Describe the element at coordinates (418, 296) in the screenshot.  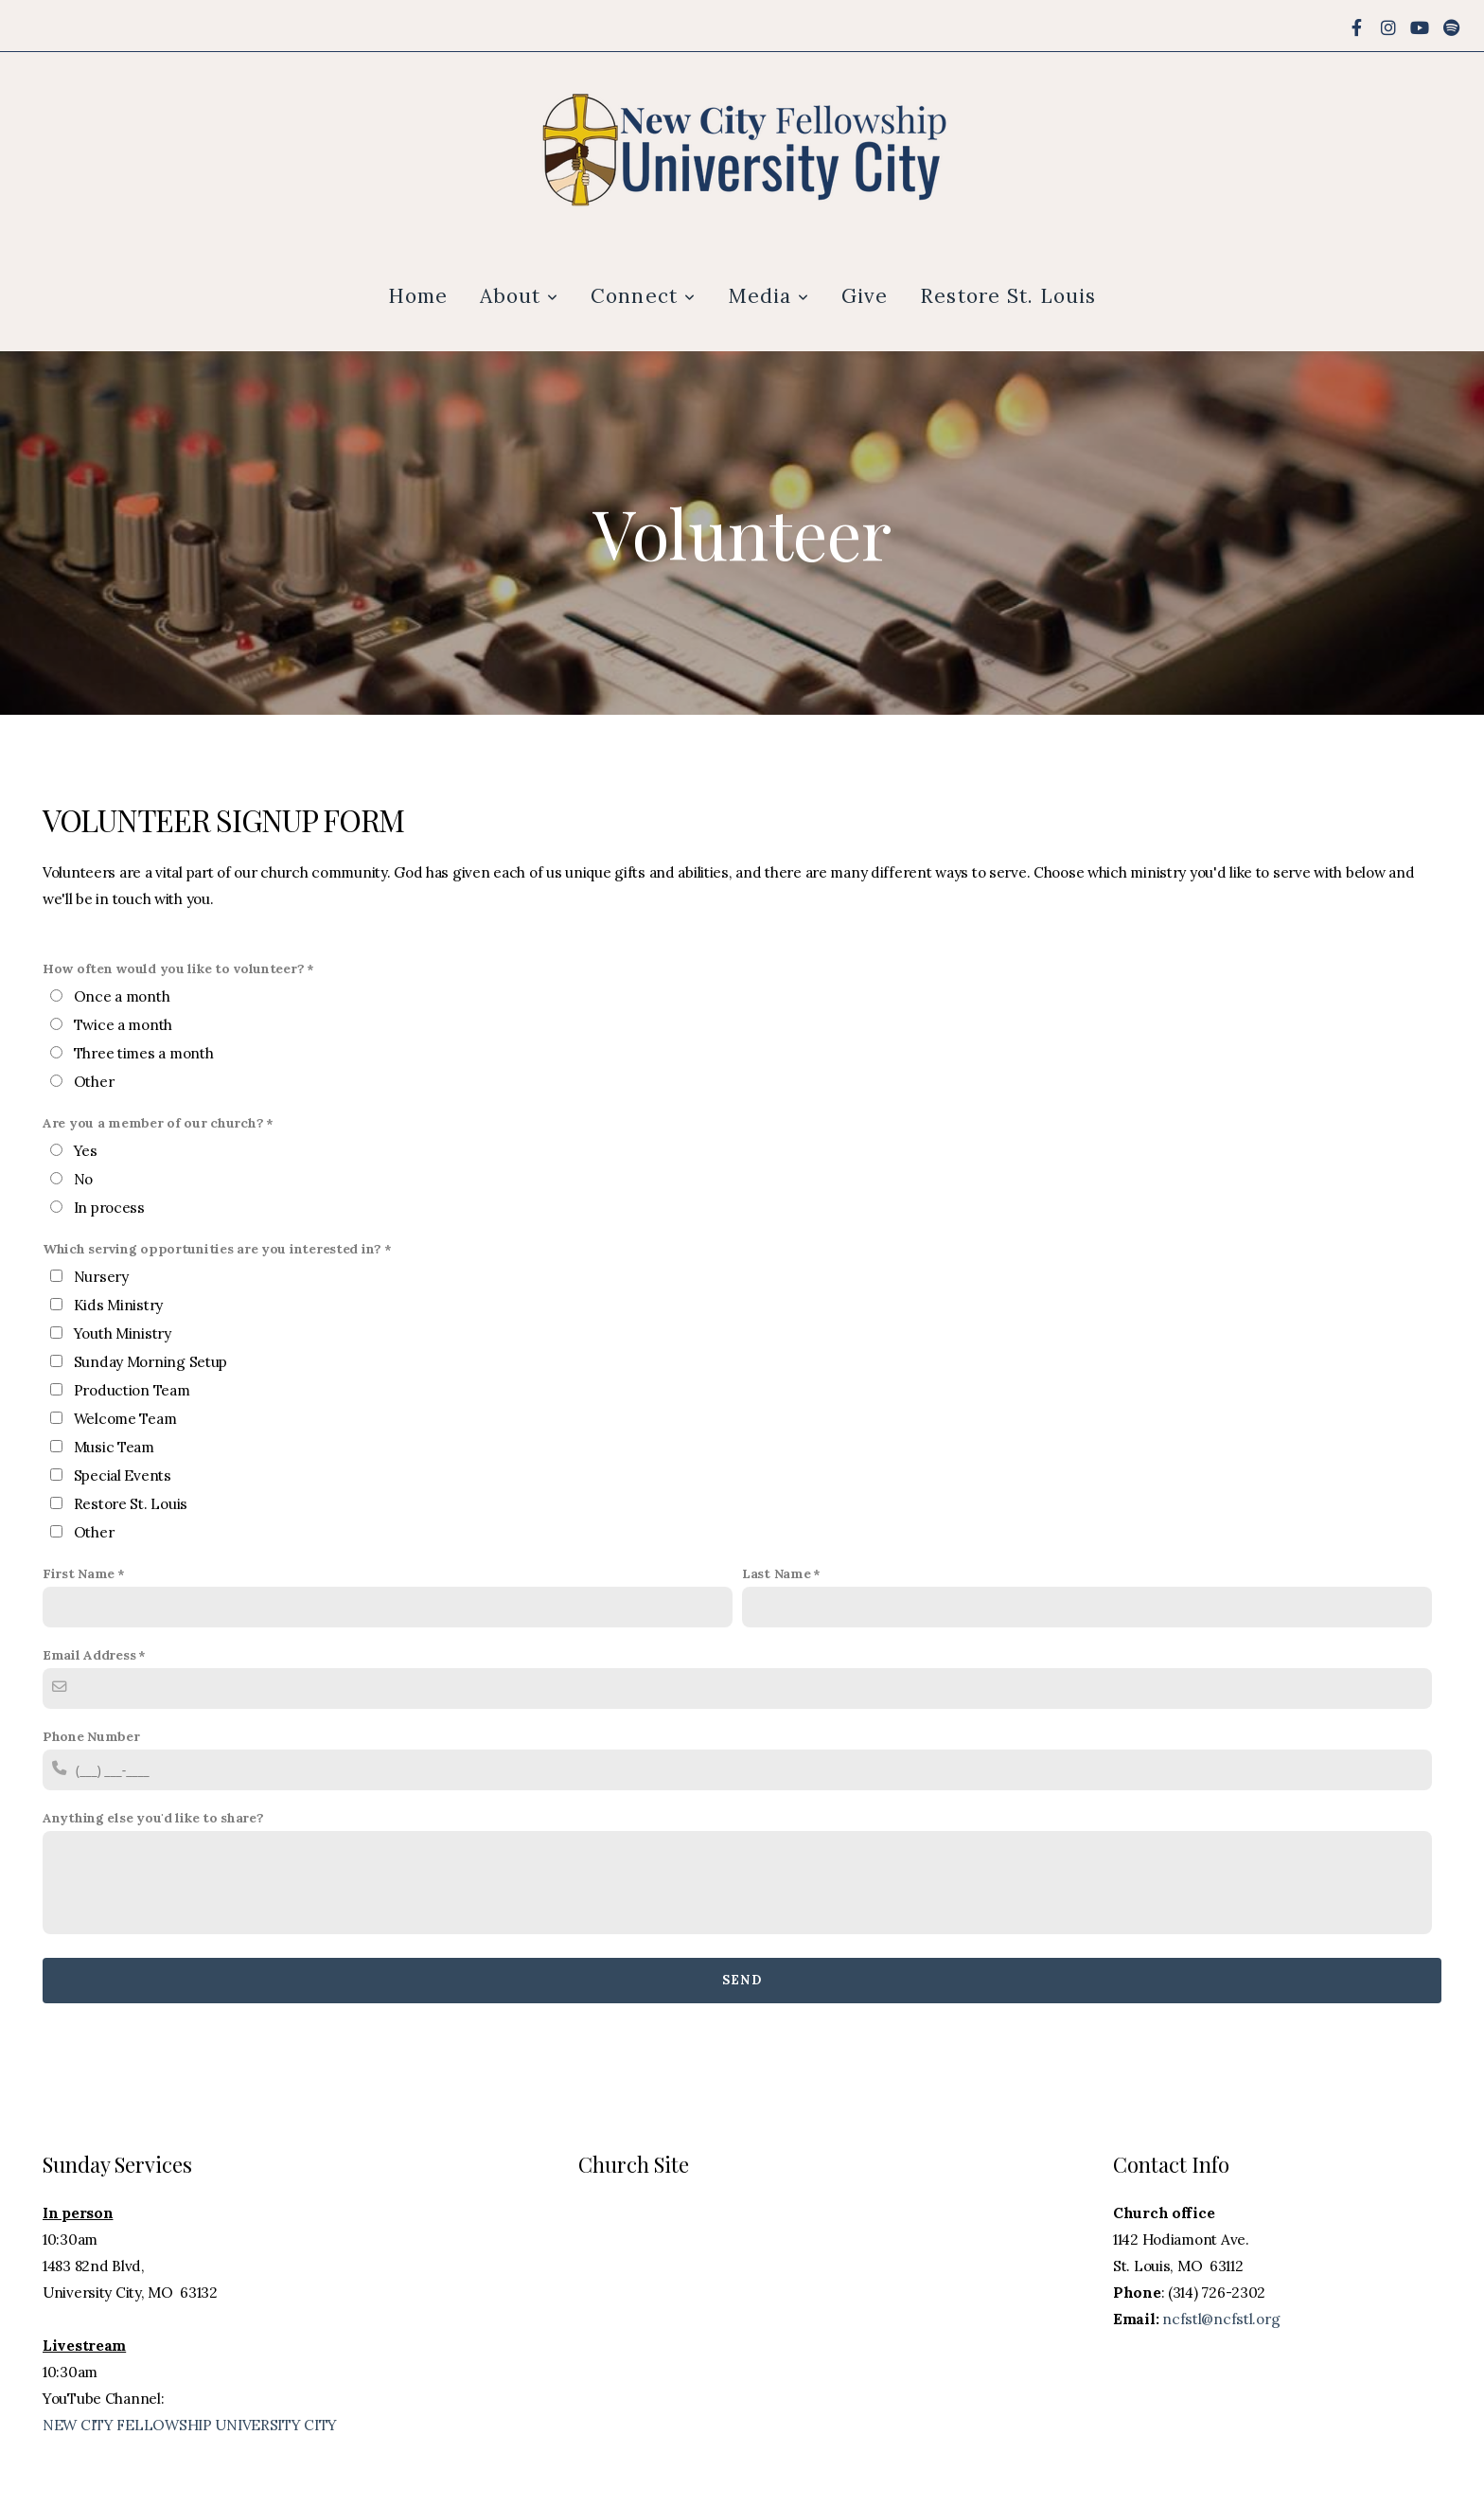
I see `Home` at that location.